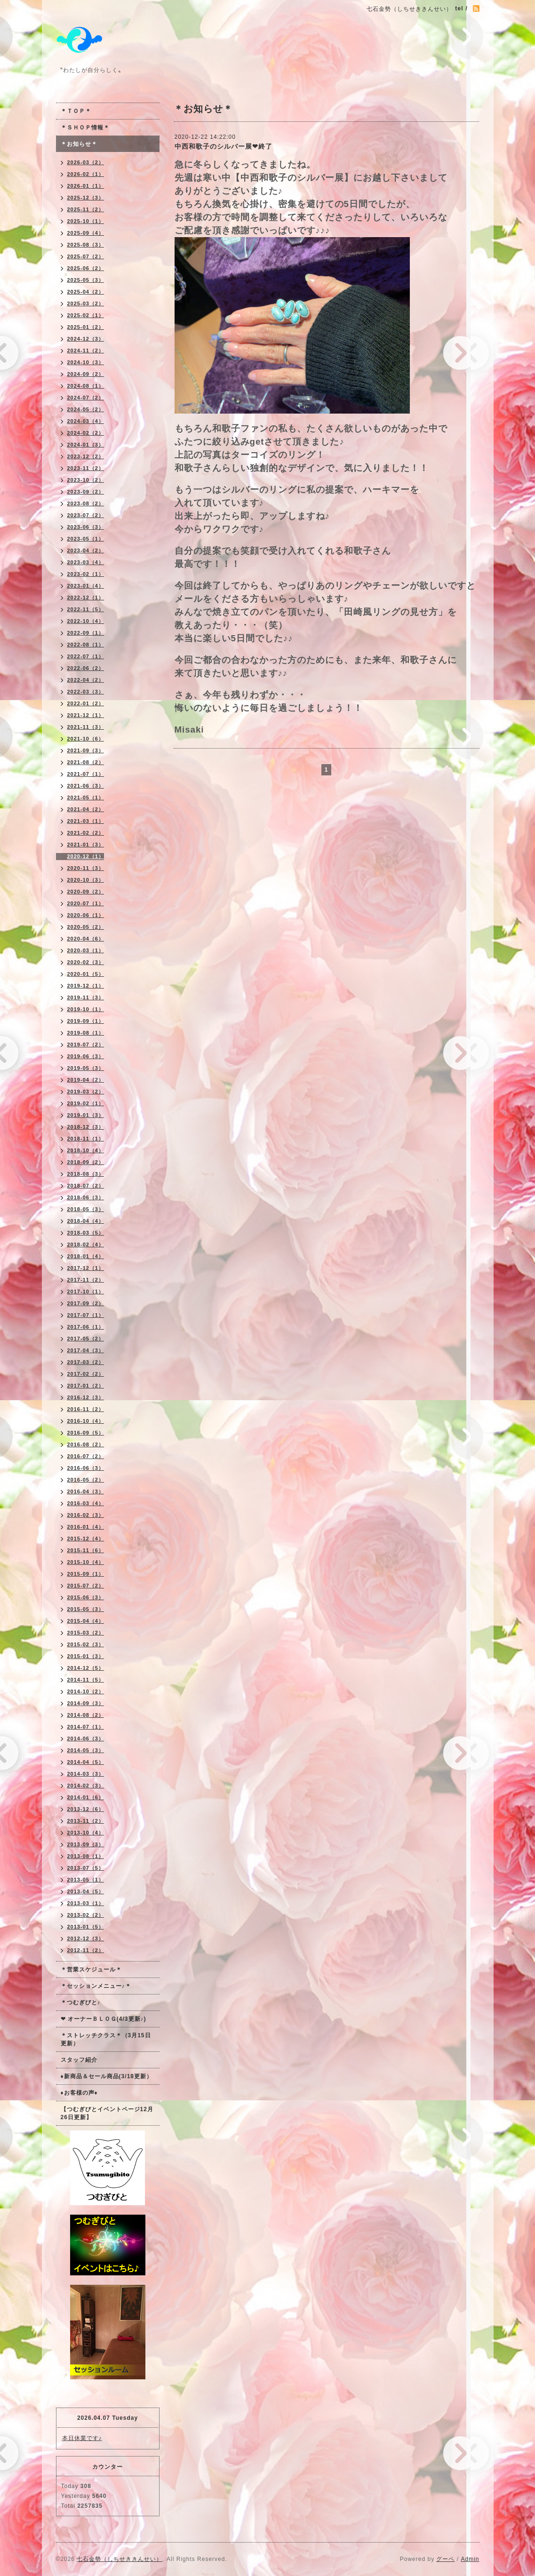 Image resolution: width=535 pixels, height=2576 pixels. I want to click on 2015-01（3）, so click(85, 1656).